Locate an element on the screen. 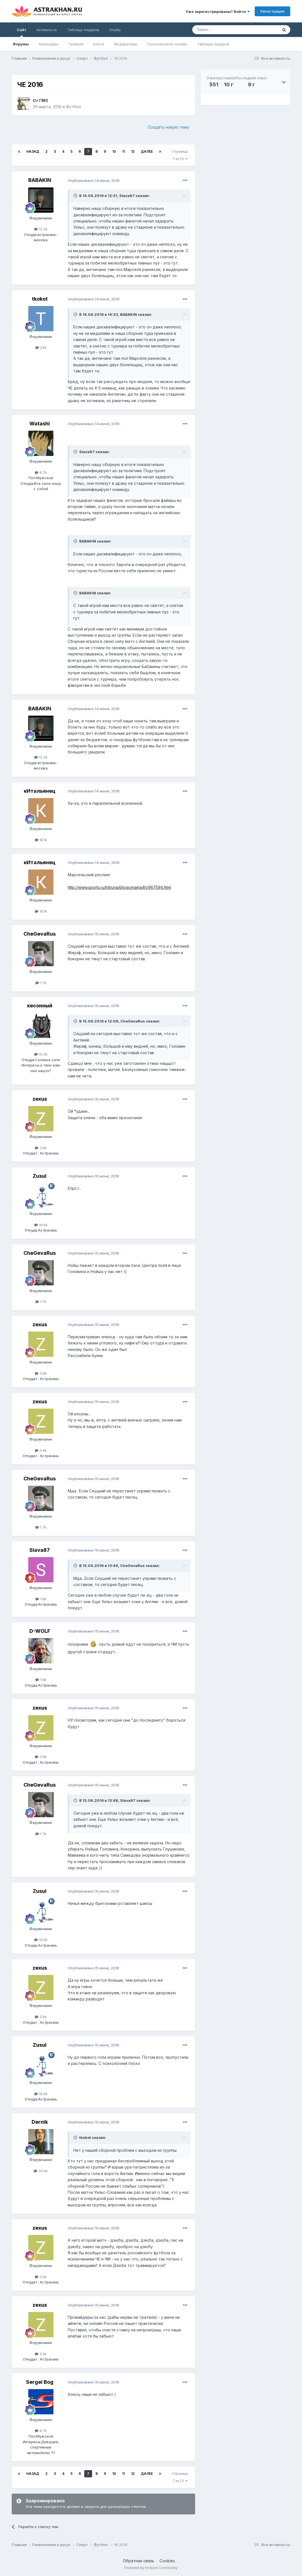 The height and width of the screenshot is (2576, 302). Powered by Invision Community is located at coordinates (150, 2568).